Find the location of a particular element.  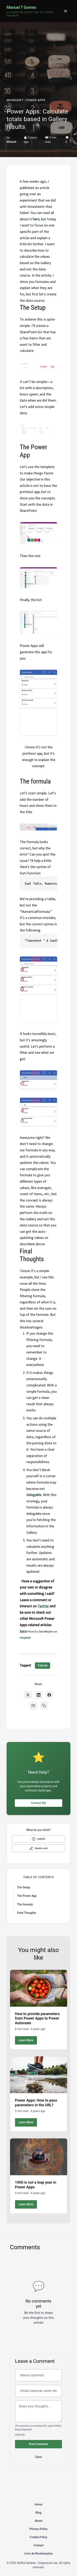

delegable is located at coordinates (33, 1494).